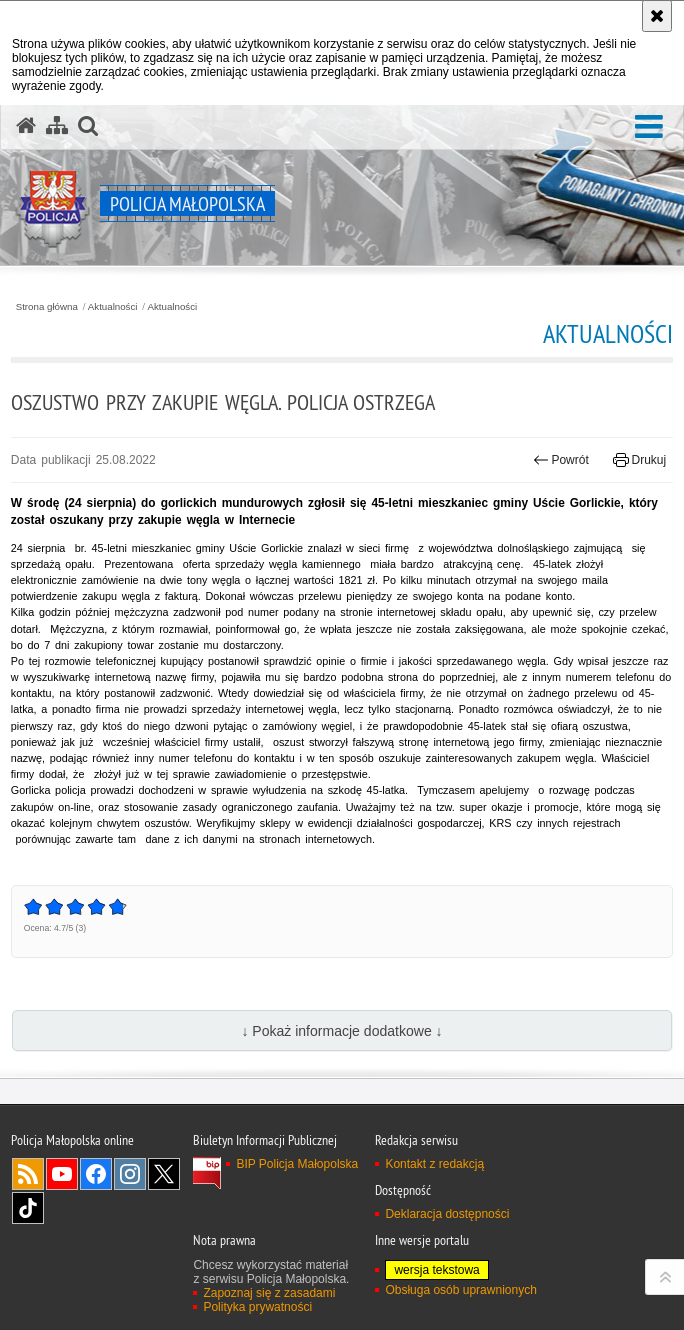 This screenshot has height=1330, width=684. Describe the element at coordinates (96, 1174) in the screenshot. I see `Facebook` at that location.